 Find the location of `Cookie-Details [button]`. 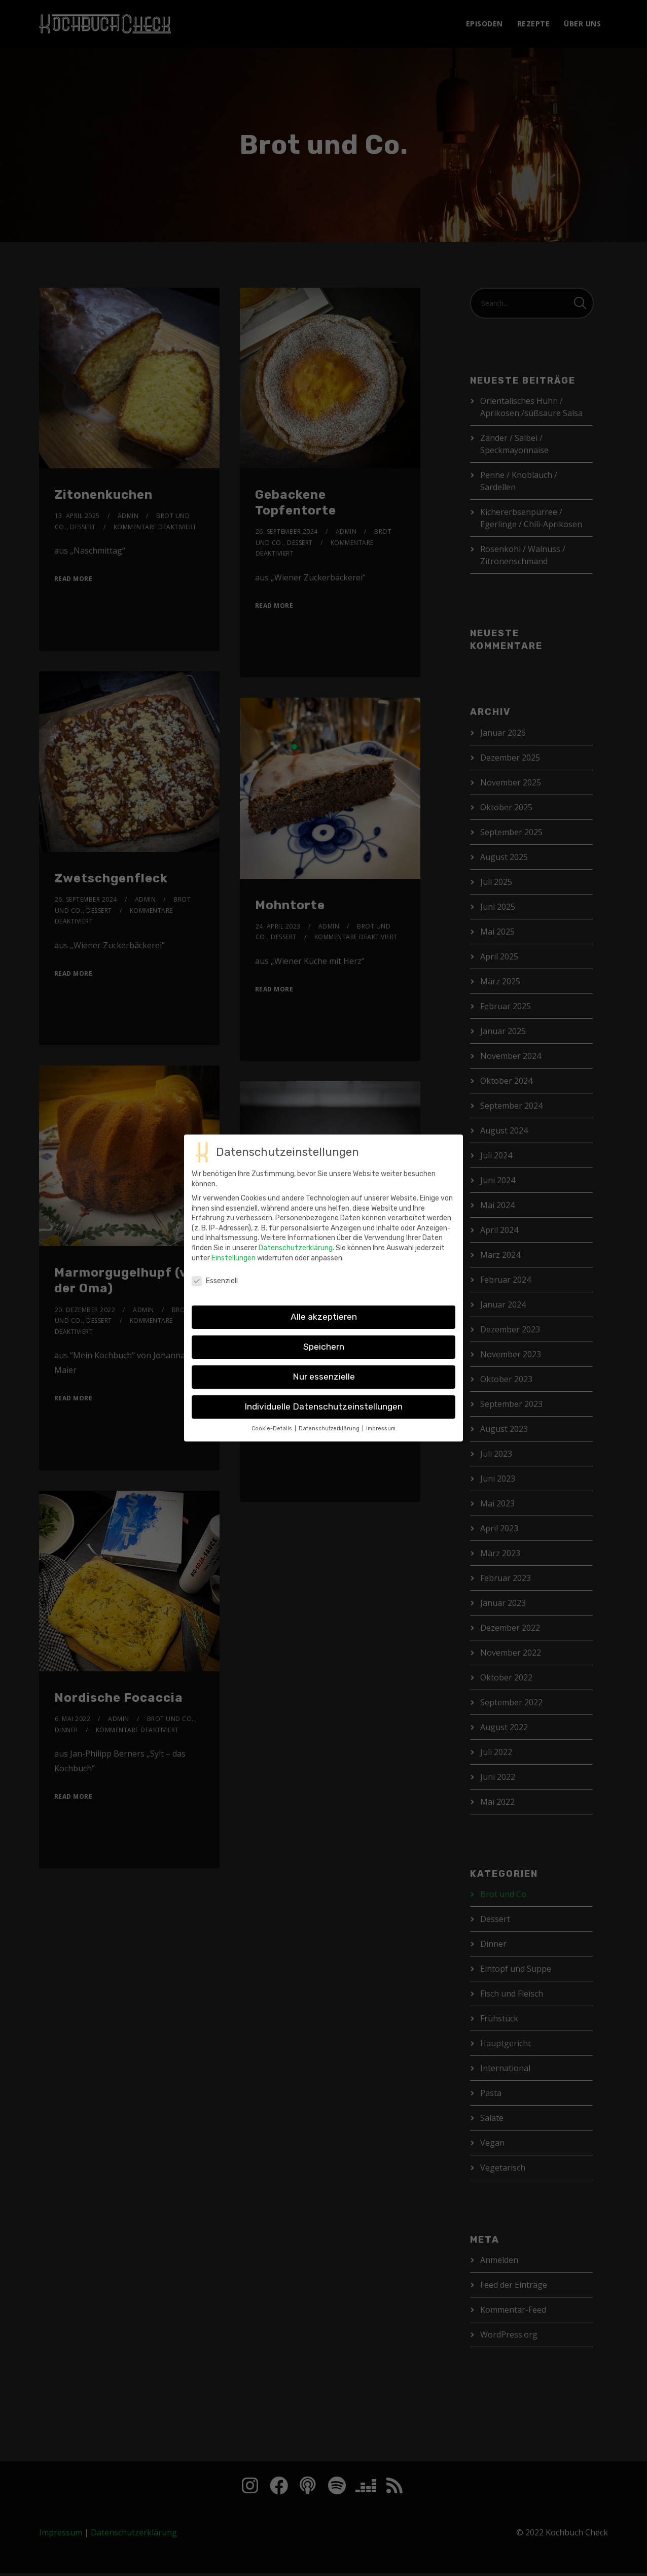

Cookie-Details [button] is located at coordinates (272, 1431).